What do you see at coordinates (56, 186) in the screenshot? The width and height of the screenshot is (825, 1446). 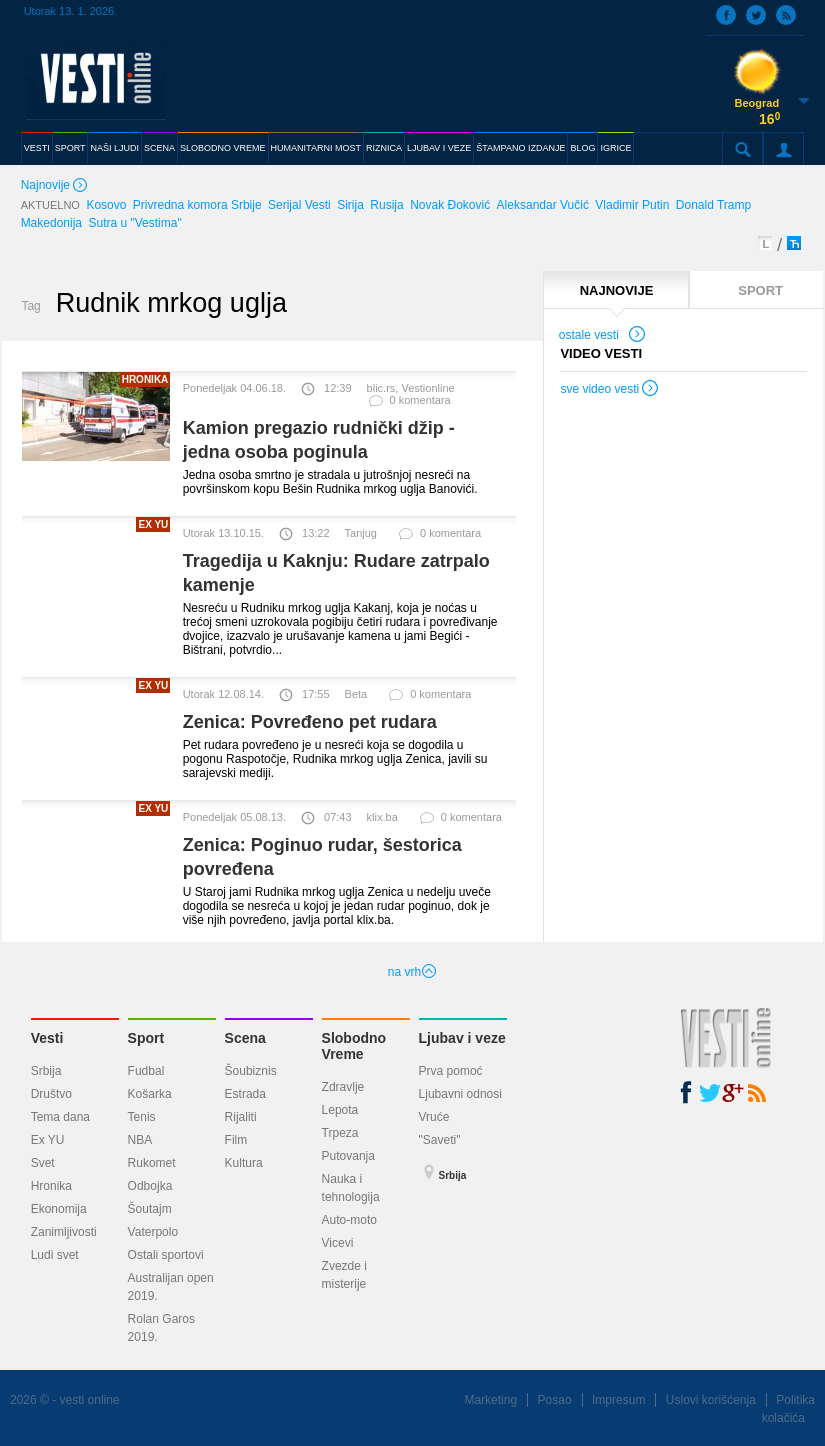 I see `Najnovije` at bounding box center [56, 186].